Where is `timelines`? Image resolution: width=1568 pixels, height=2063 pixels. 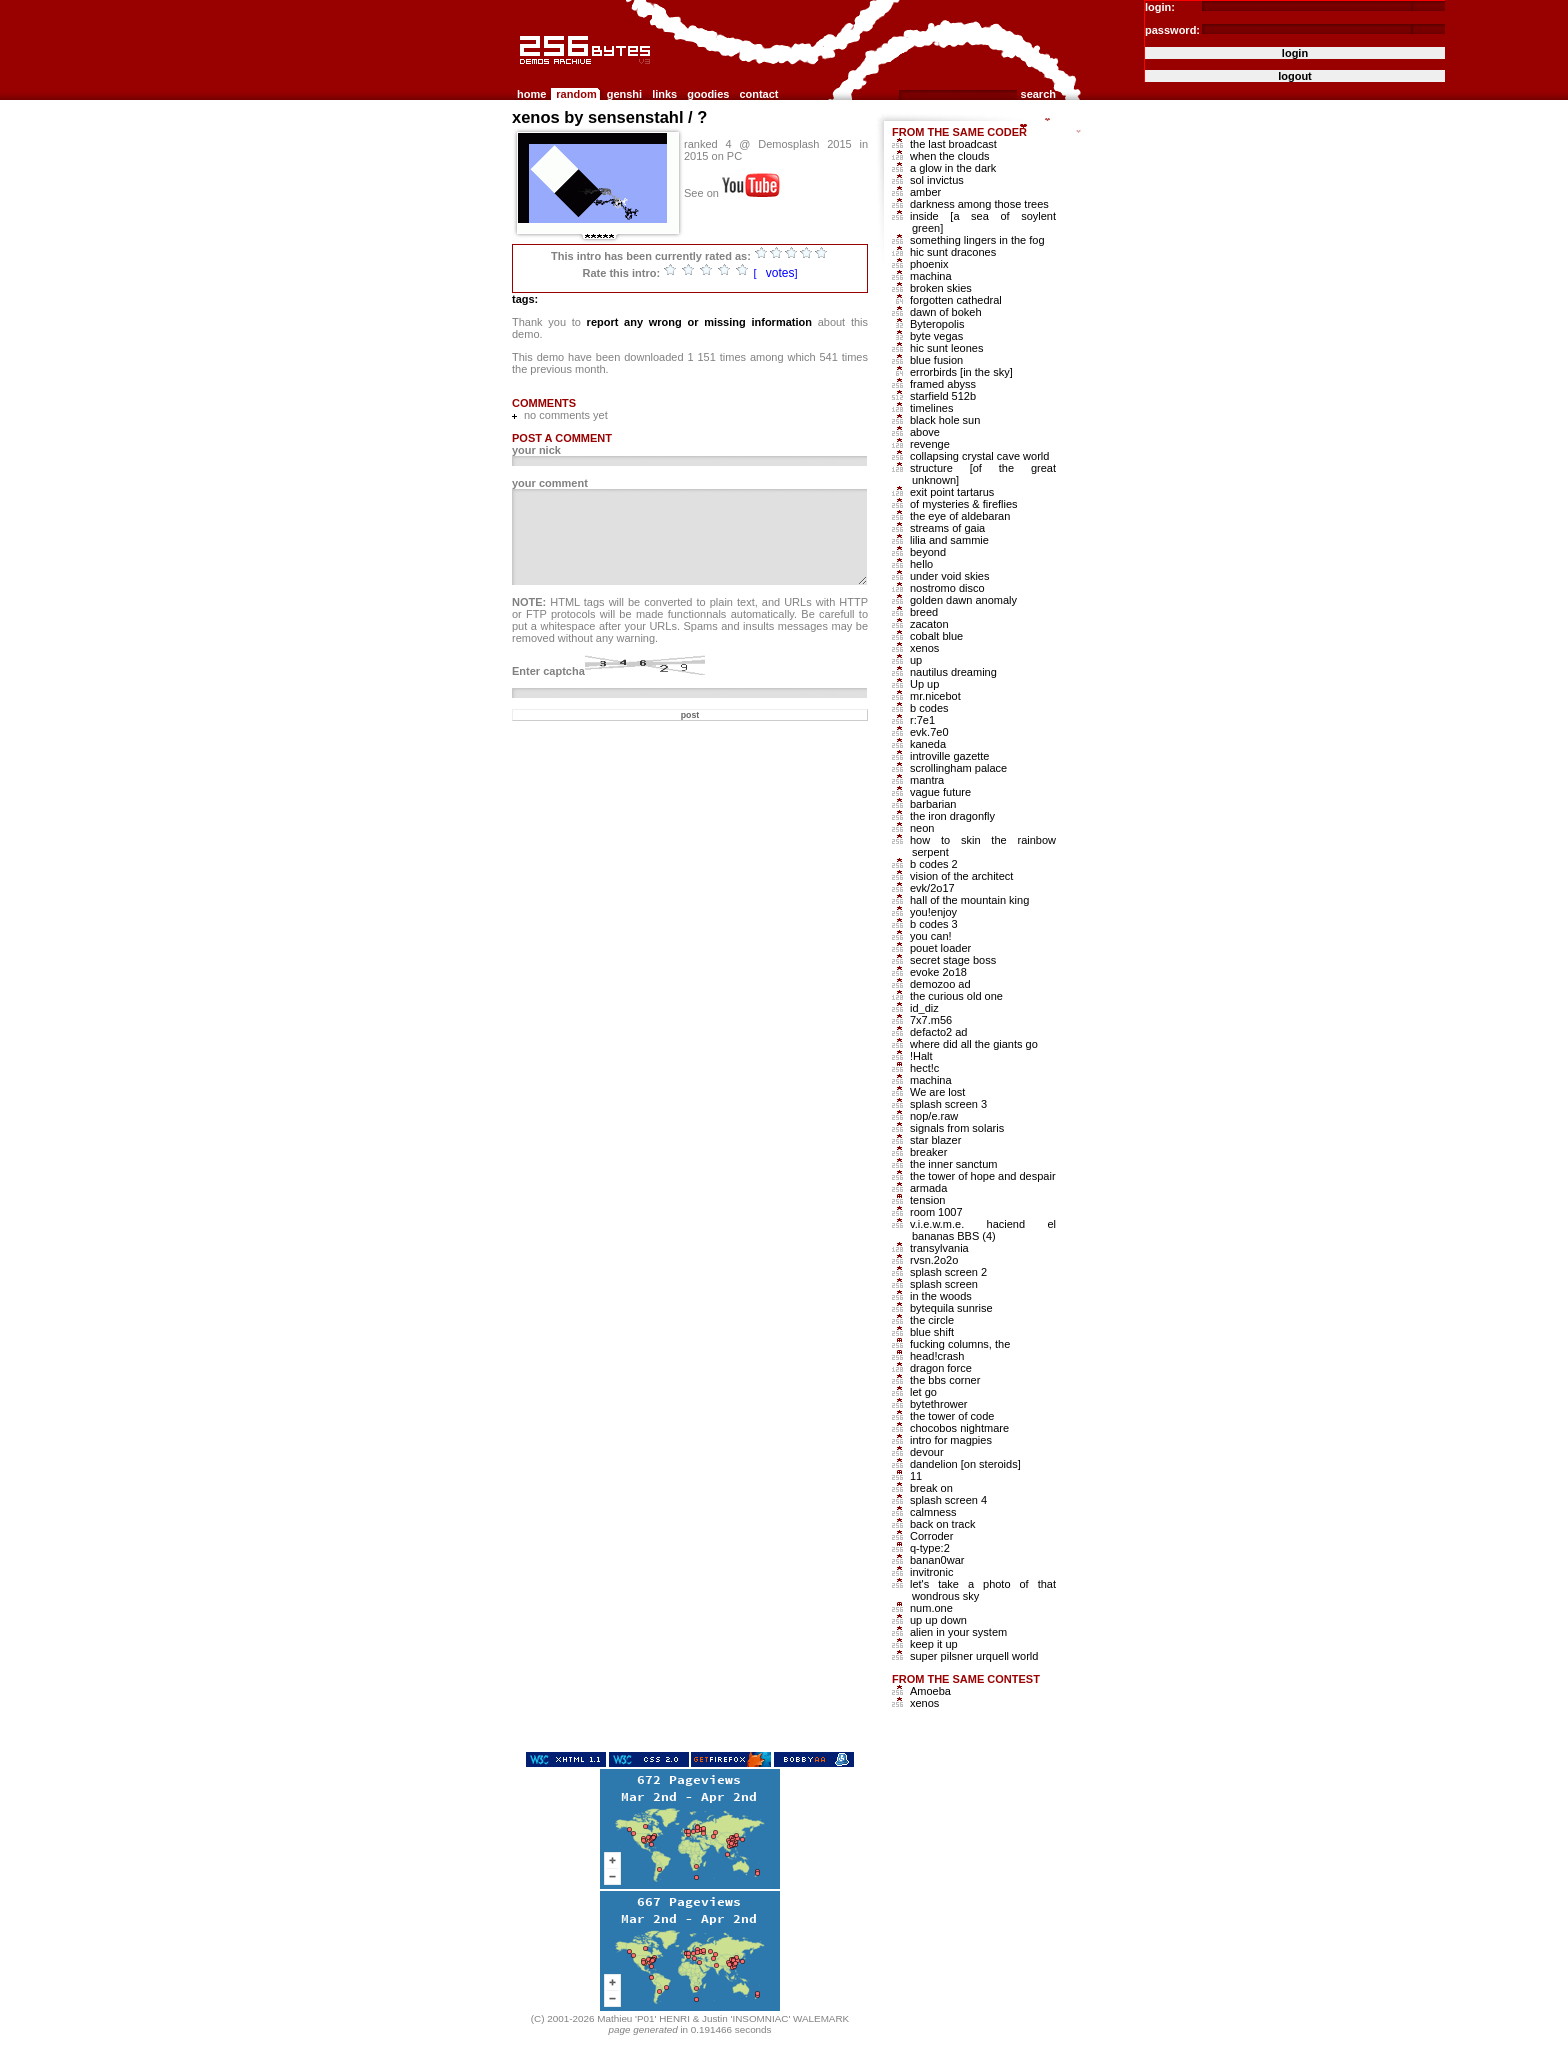 timelines is located at coordinates (931, 408).